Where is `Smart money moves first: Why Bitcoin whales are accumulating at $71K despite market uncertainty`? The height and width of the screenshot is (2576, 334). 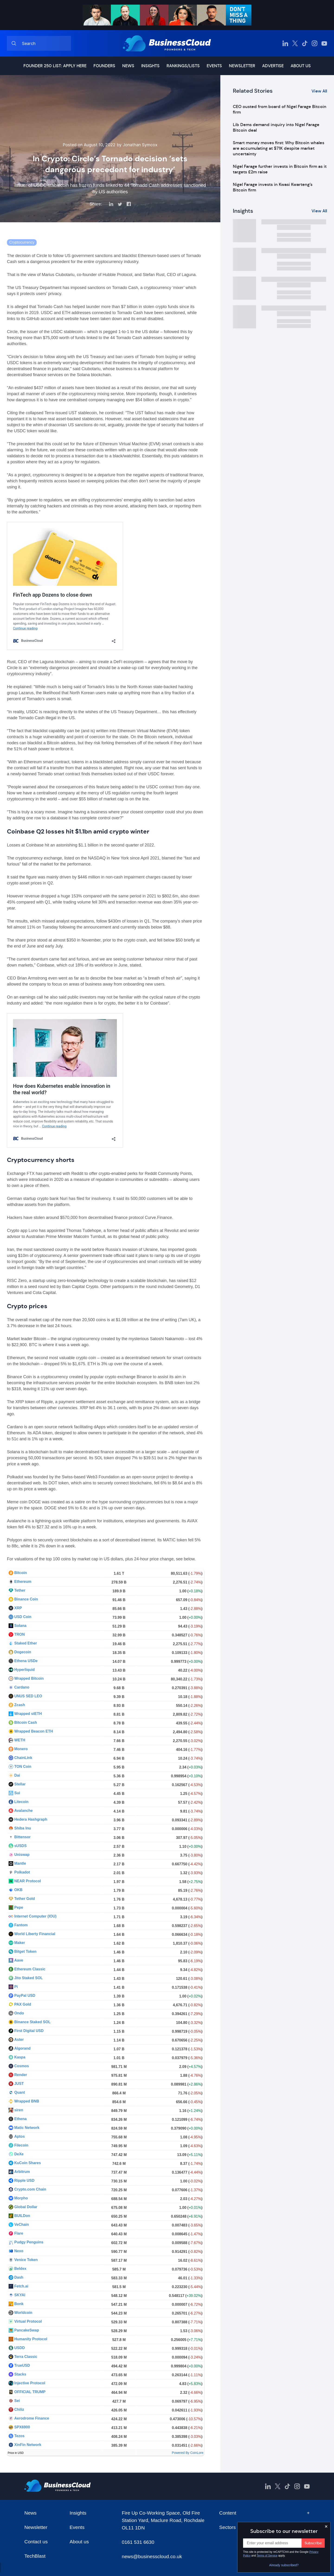 Smart money moves first: Why Bitcoin whales are accumulating at $71K despite market uncertainty is located at coordinates (278, 148).